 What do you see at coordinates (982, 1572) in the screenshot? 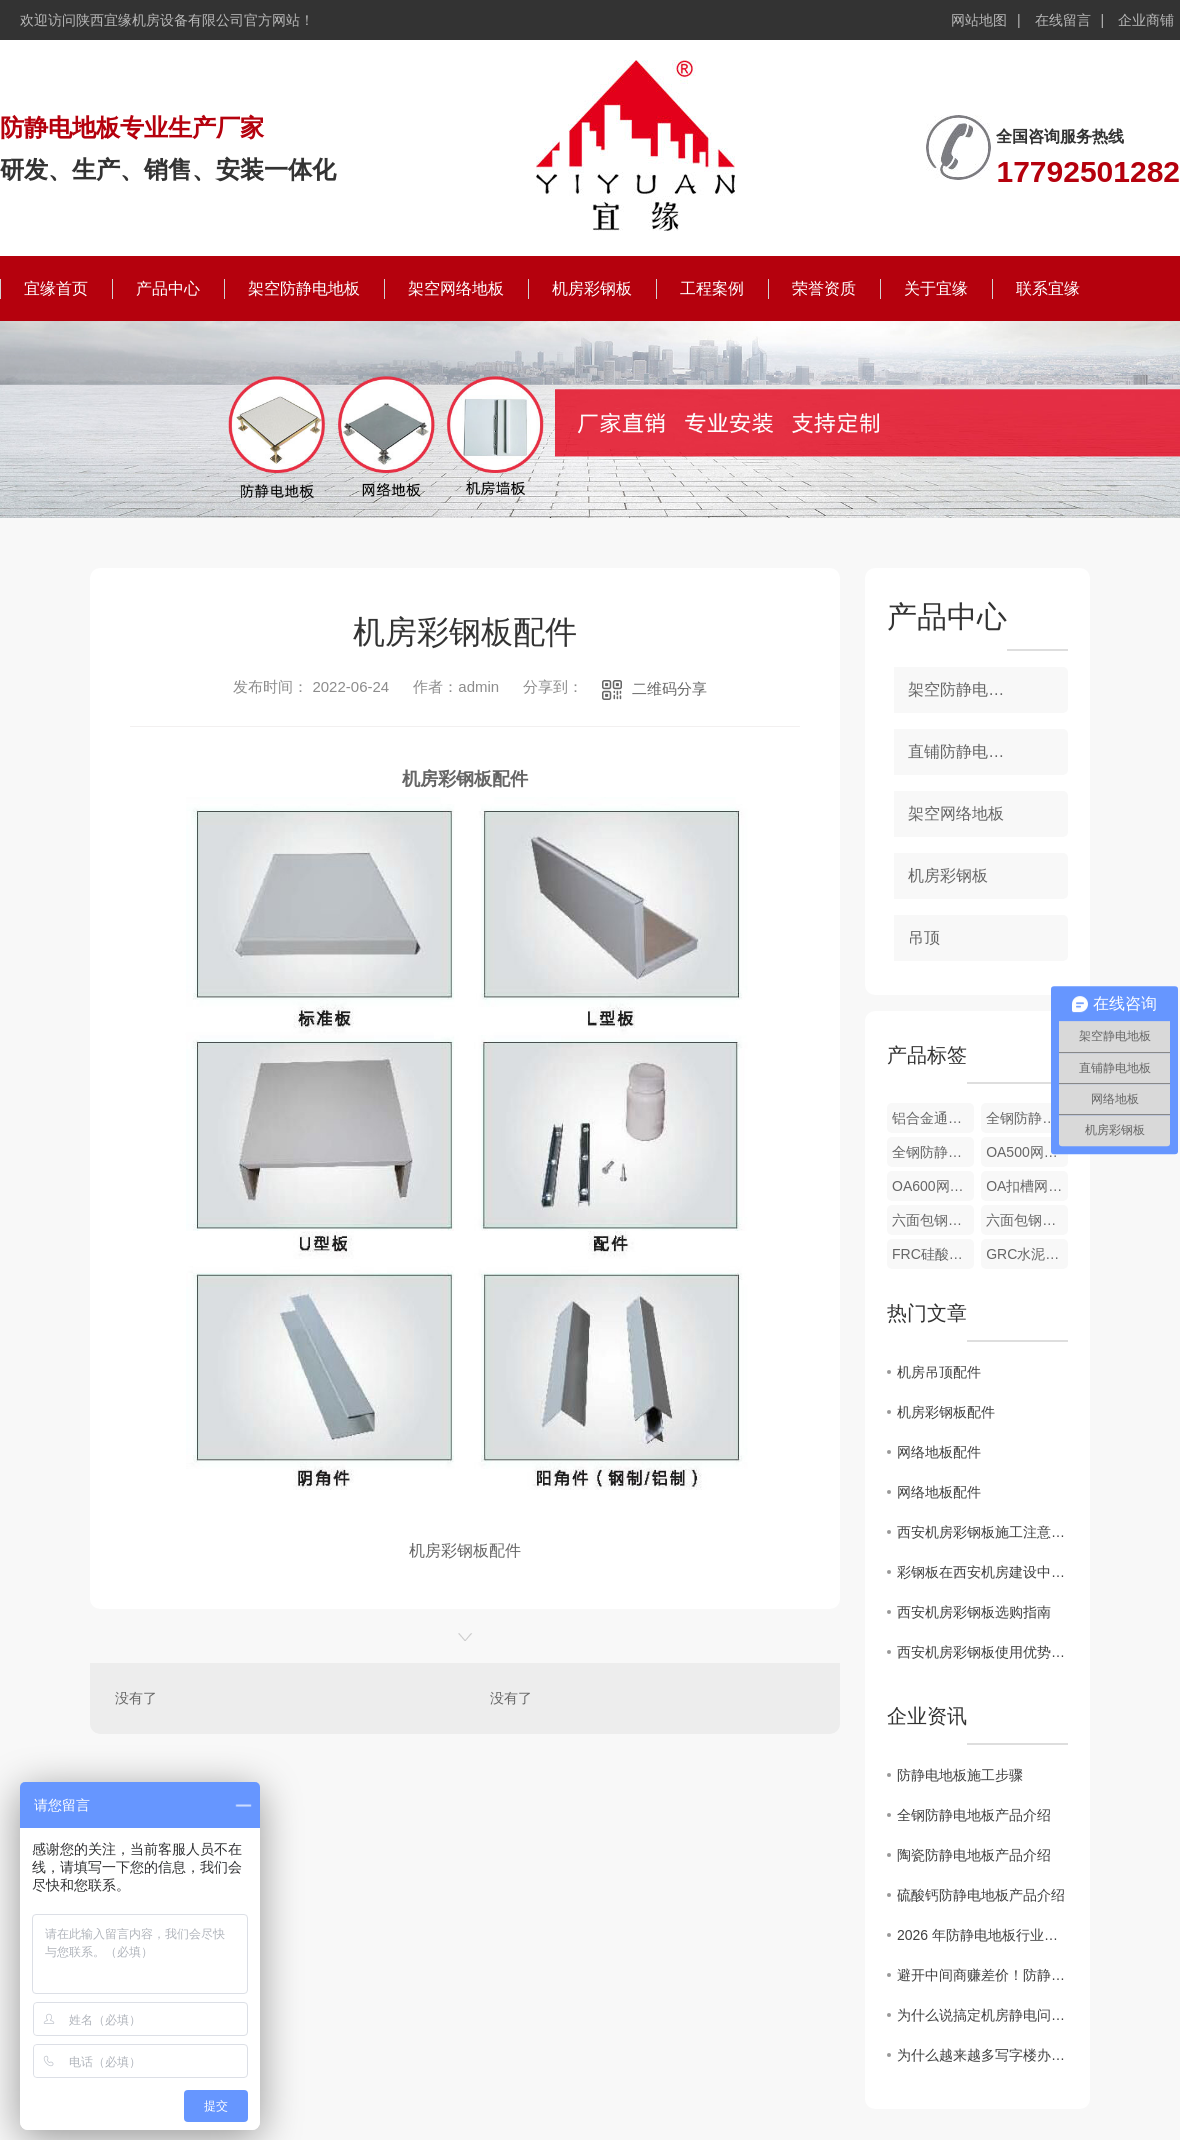
I see `彩钢板在西安机房建设中的应用探讨` at bounding box center [982, 1572].